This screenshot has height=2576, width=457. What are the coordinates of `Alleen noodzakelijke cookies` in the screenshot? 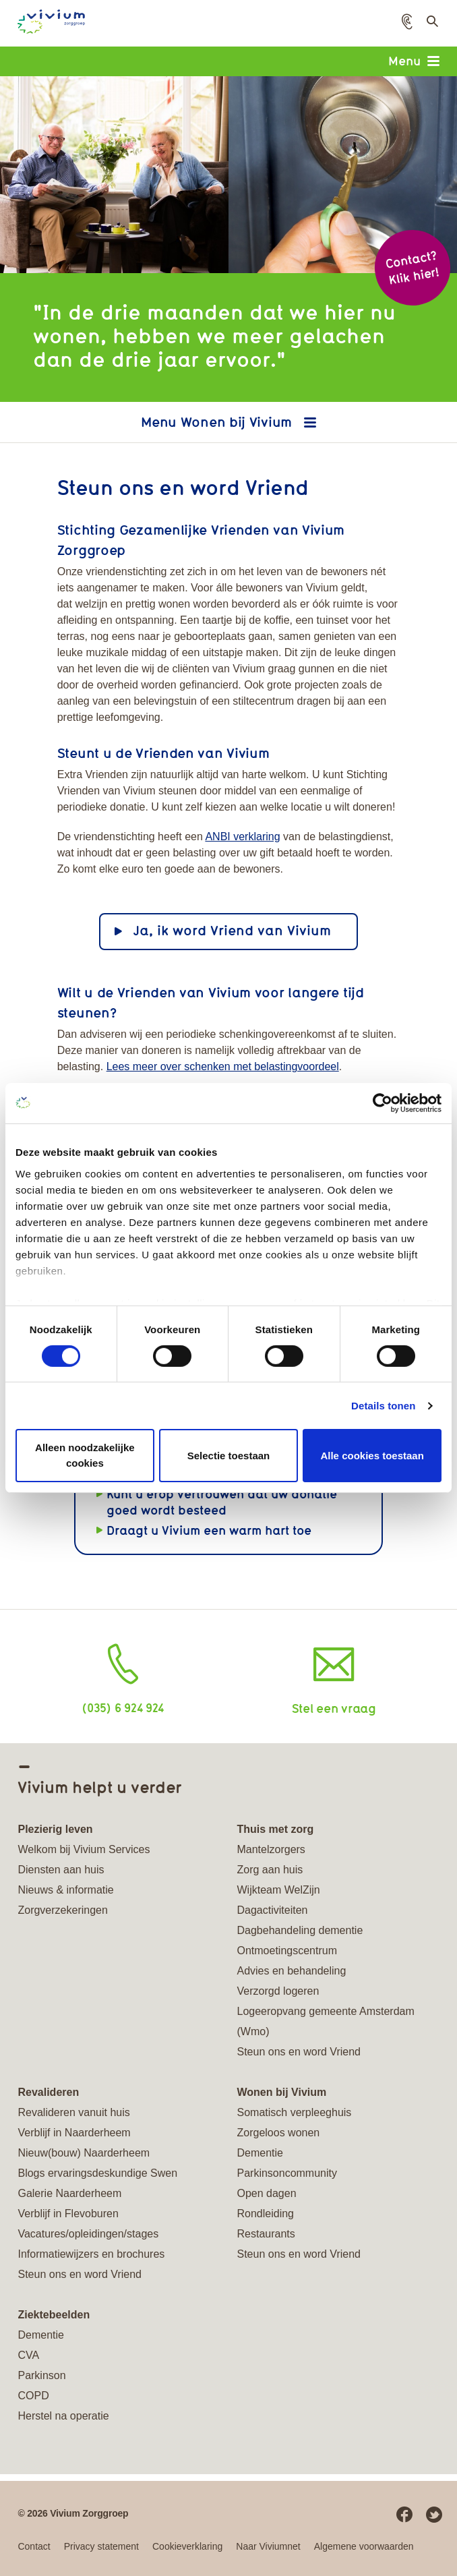 It's located at (85, 1455).